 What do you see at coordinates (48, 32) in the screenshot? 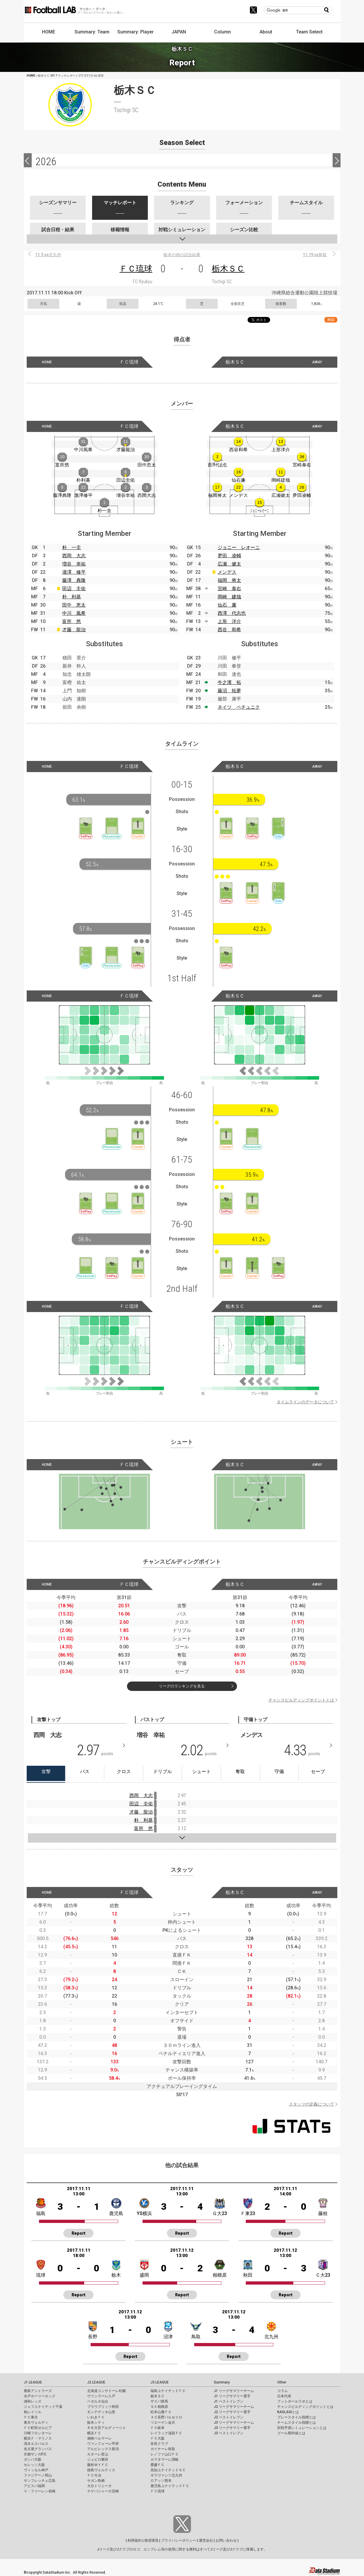
I see `HOME` at bounding box center [48, 32].